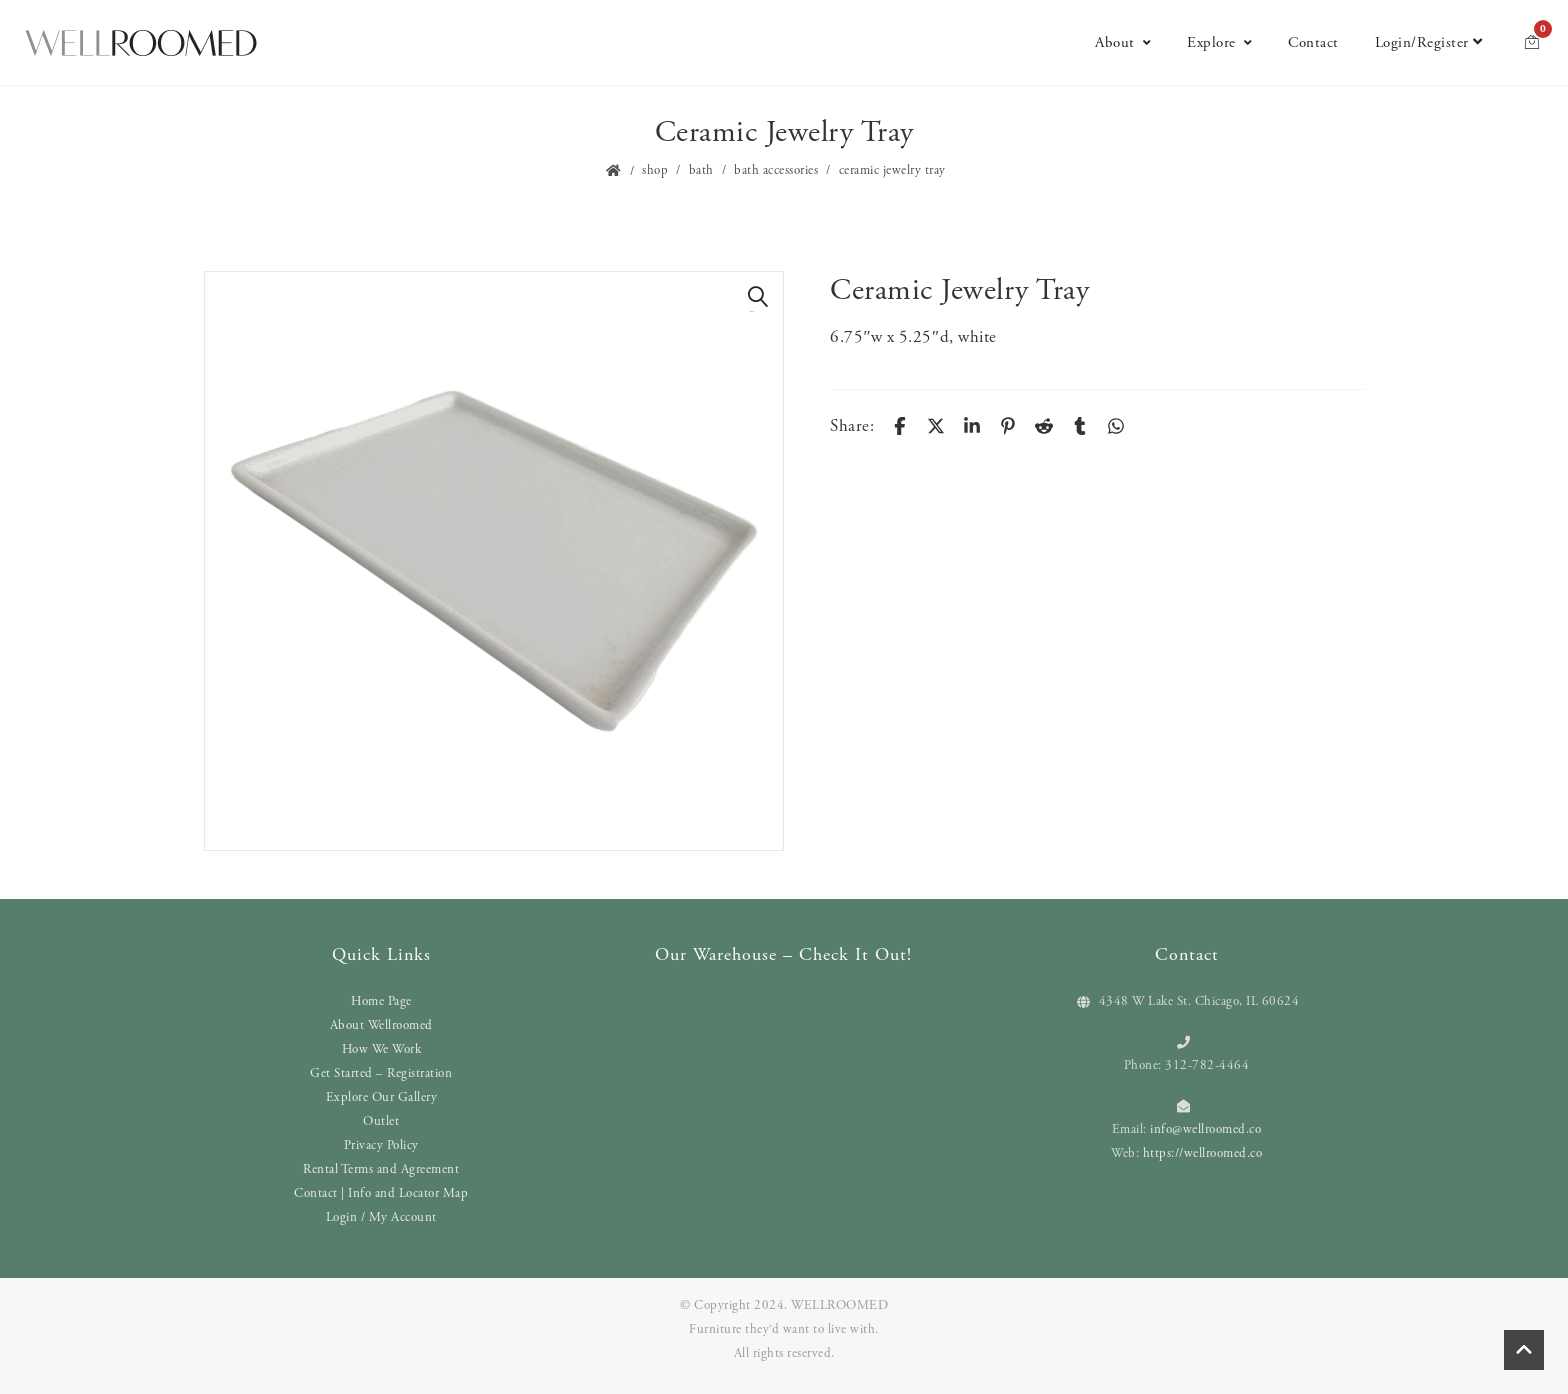 This screenshot has height=1394, width=1568. I want to click on Explore, so click(1219, 42).